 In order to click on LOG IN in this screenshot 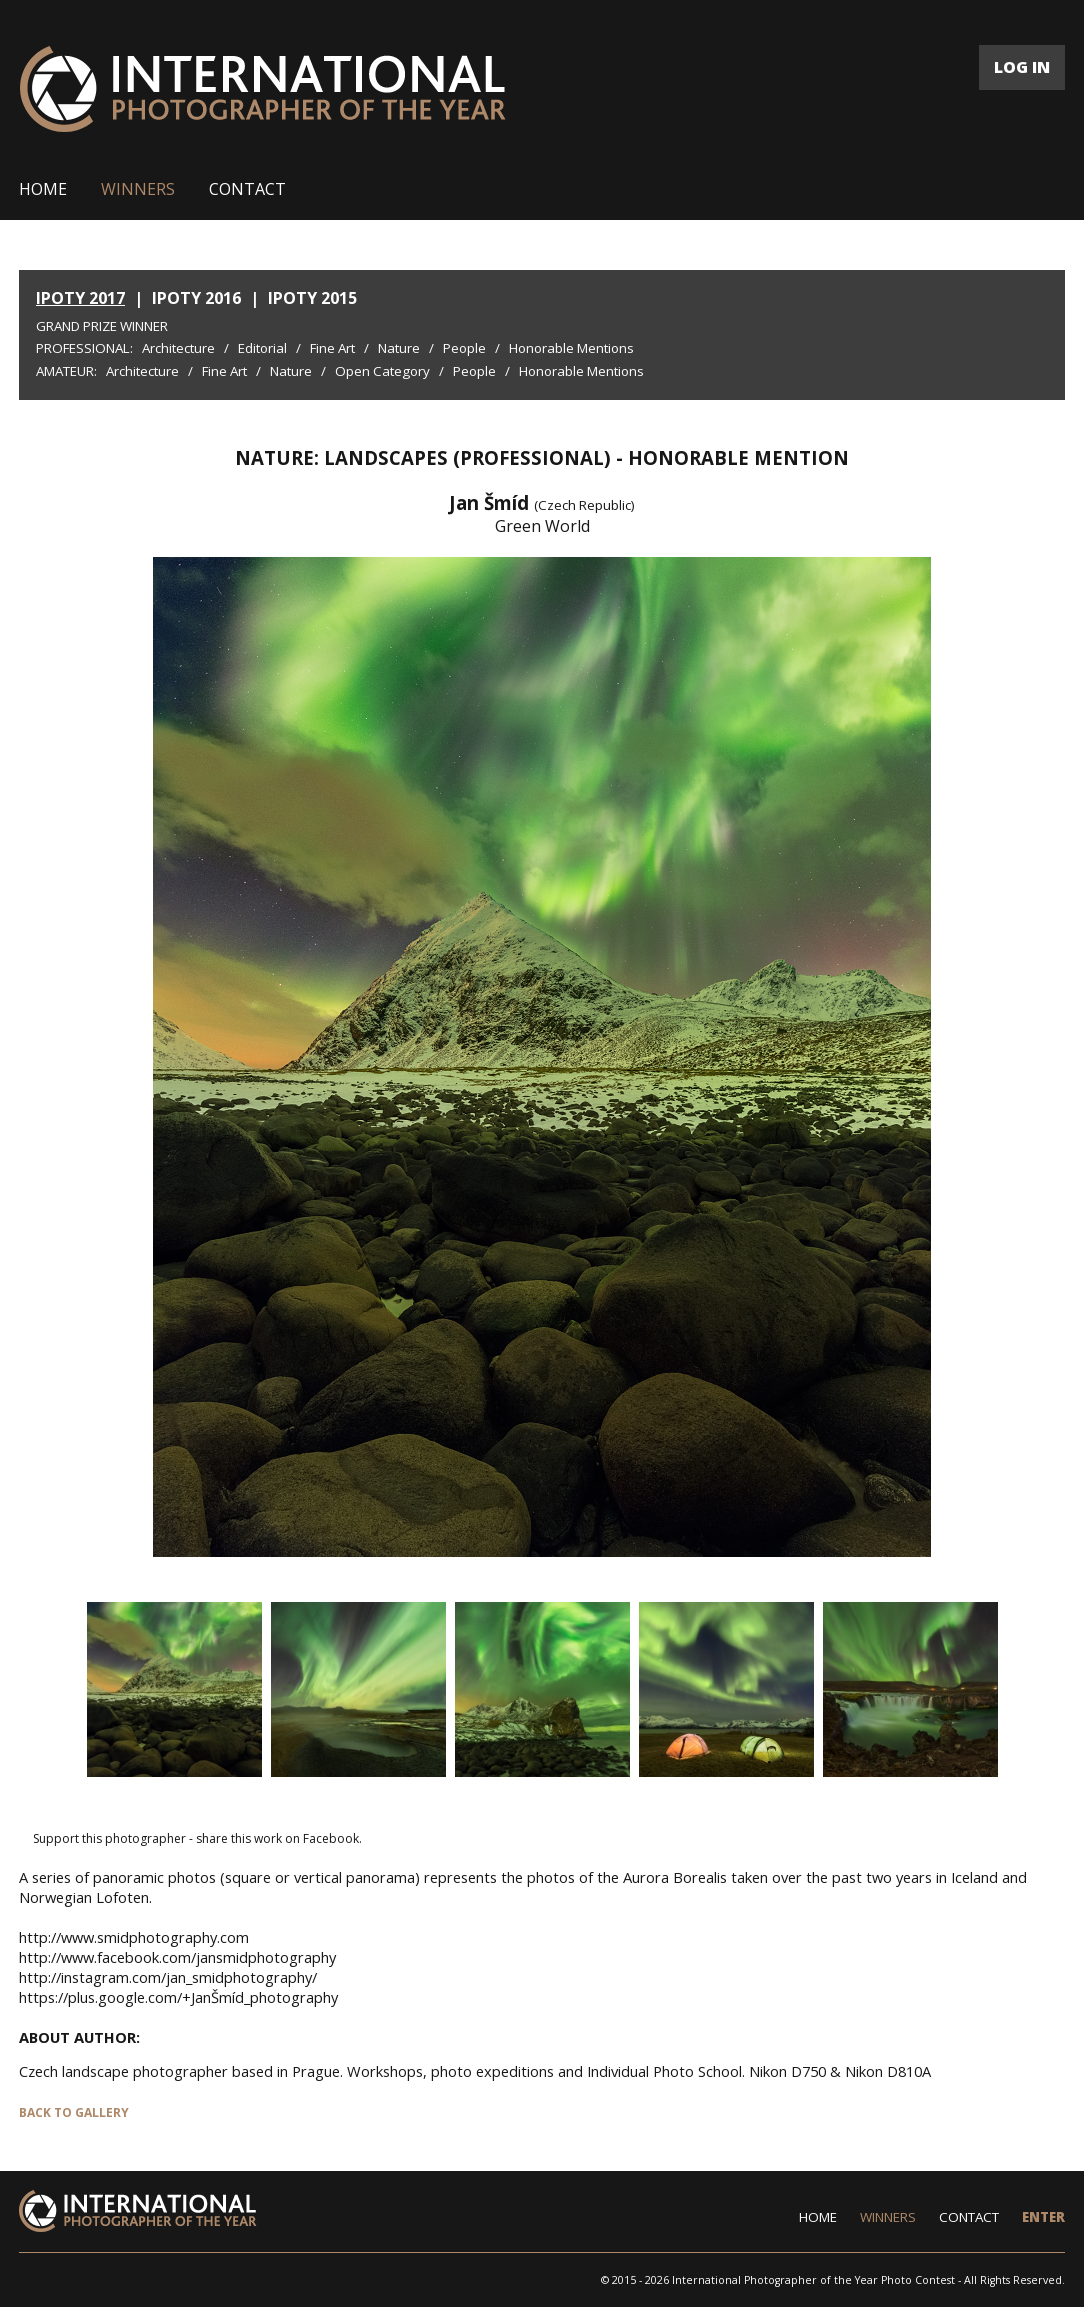, I will do `click(1022, 67)`.